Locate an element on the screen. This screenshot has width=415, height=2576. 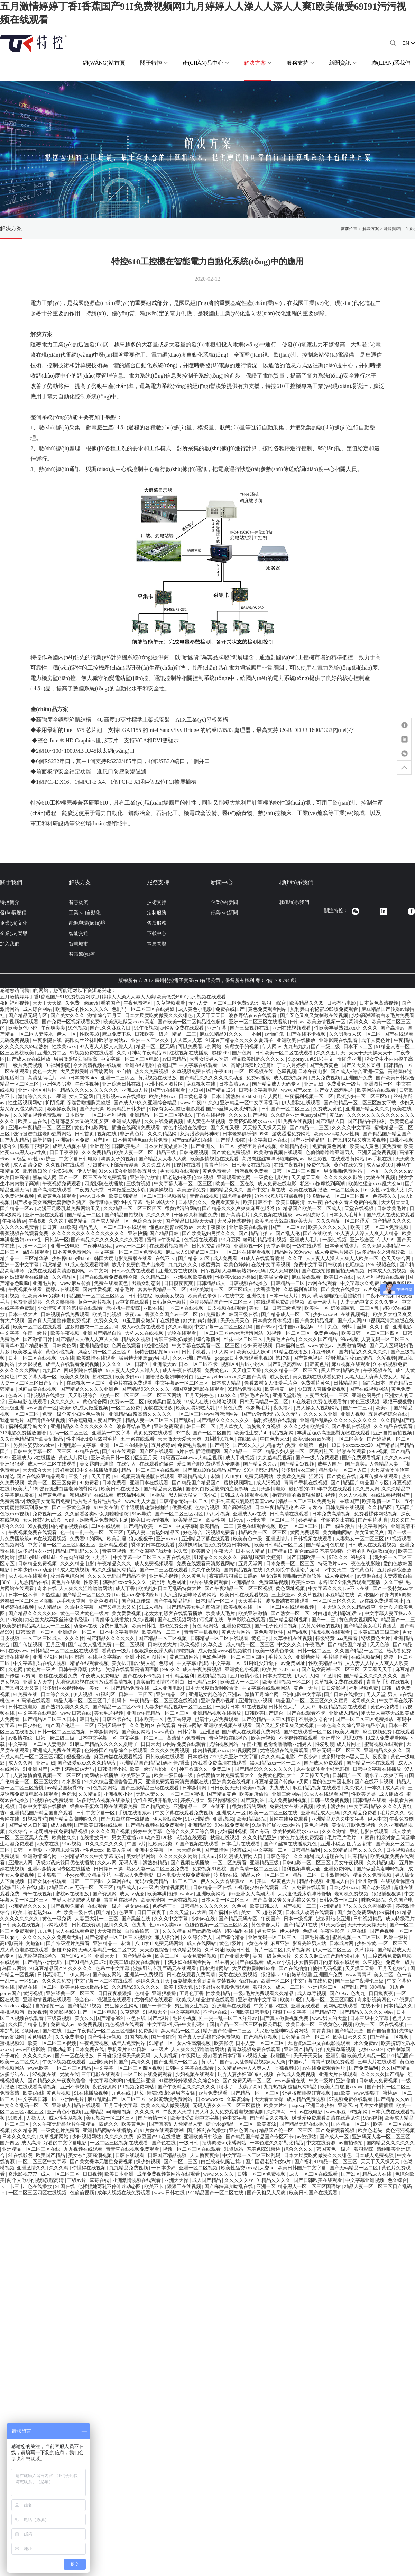
全是肉的高h文〈男男〉 is located at coordinates (85, 1557).